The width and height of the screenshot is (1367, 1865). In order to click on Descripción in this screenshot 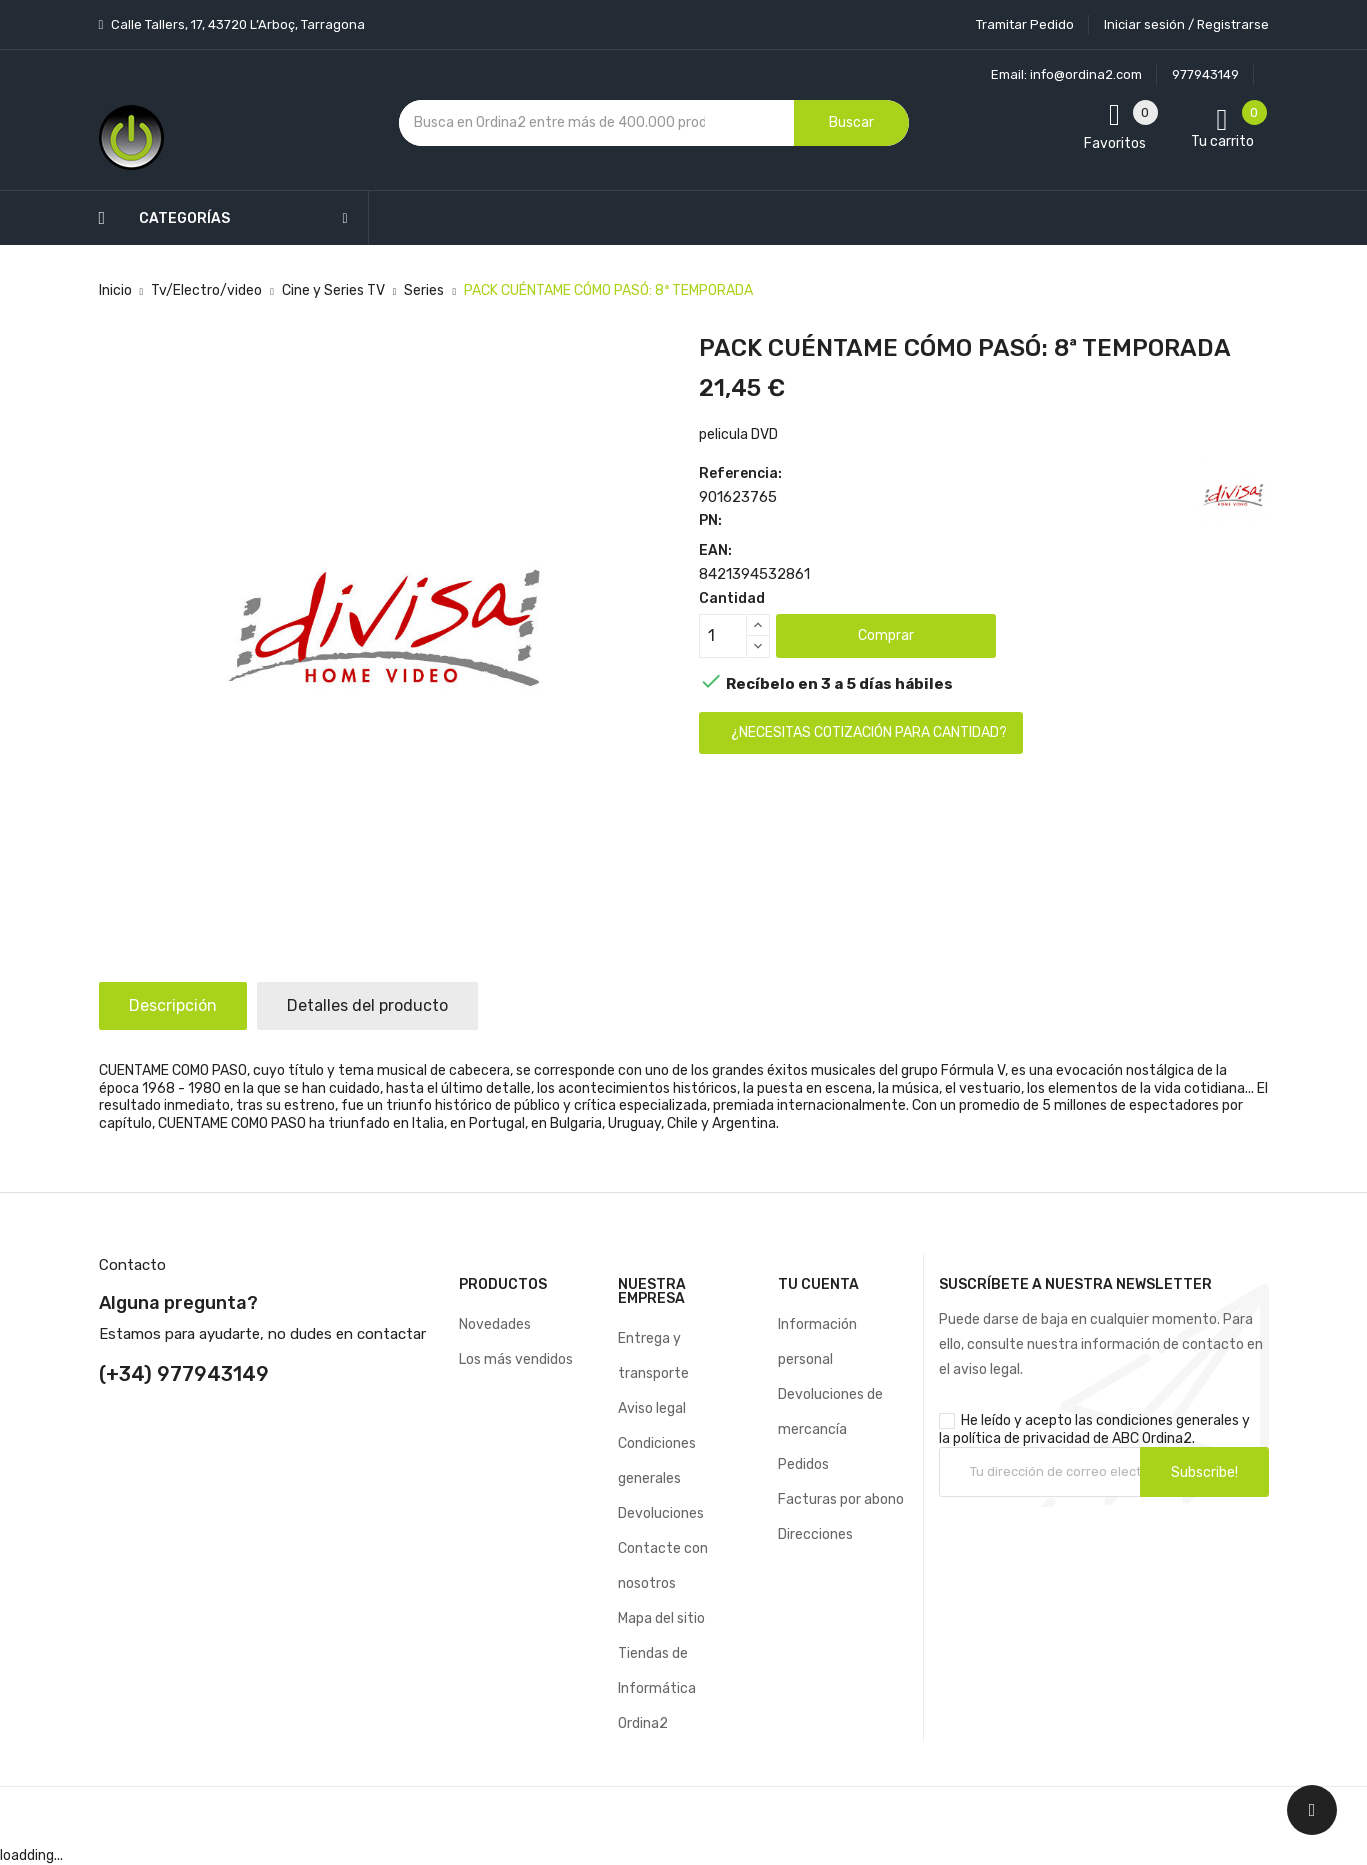, I will do `click(173, 1005)`.